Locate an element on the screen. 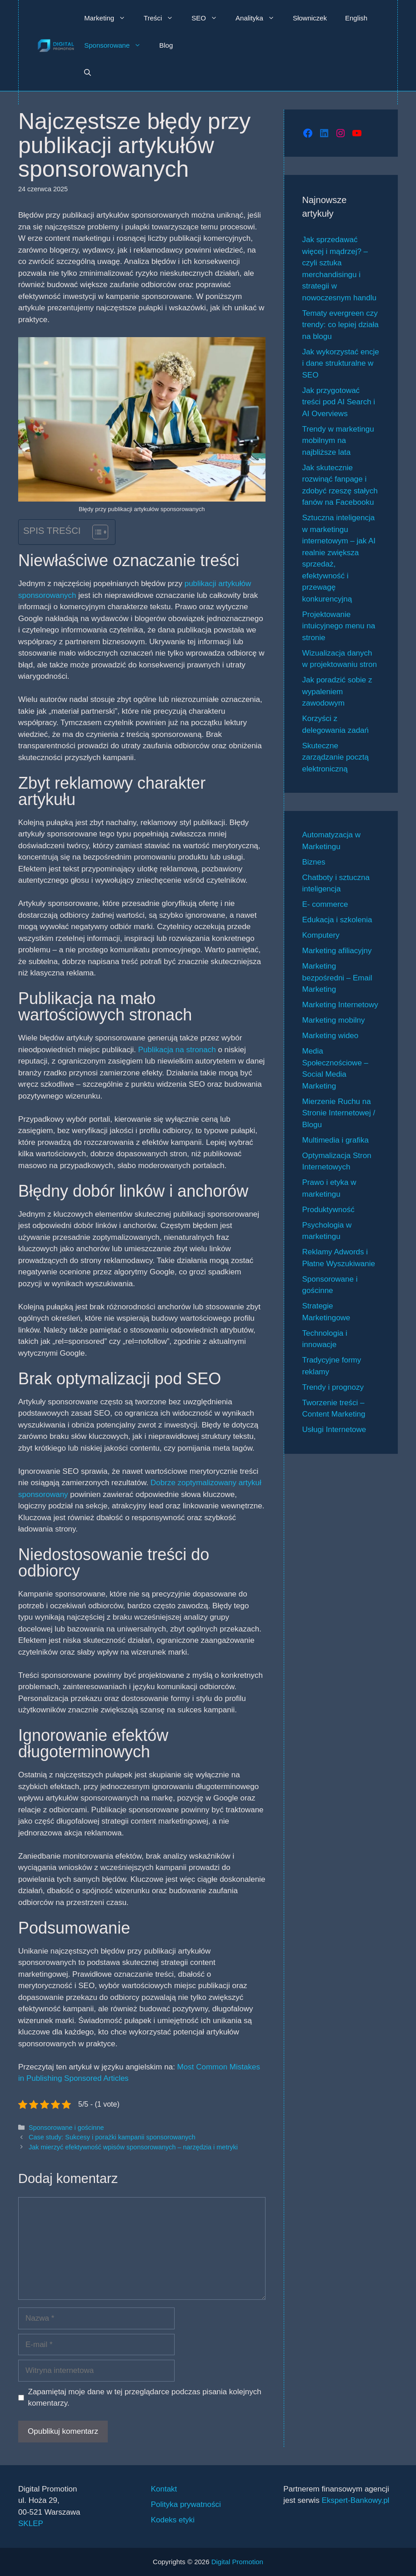 Image resolution: width=416 pixels, height=2576 pixels. E- commerce is located at coordinates (325, 904).